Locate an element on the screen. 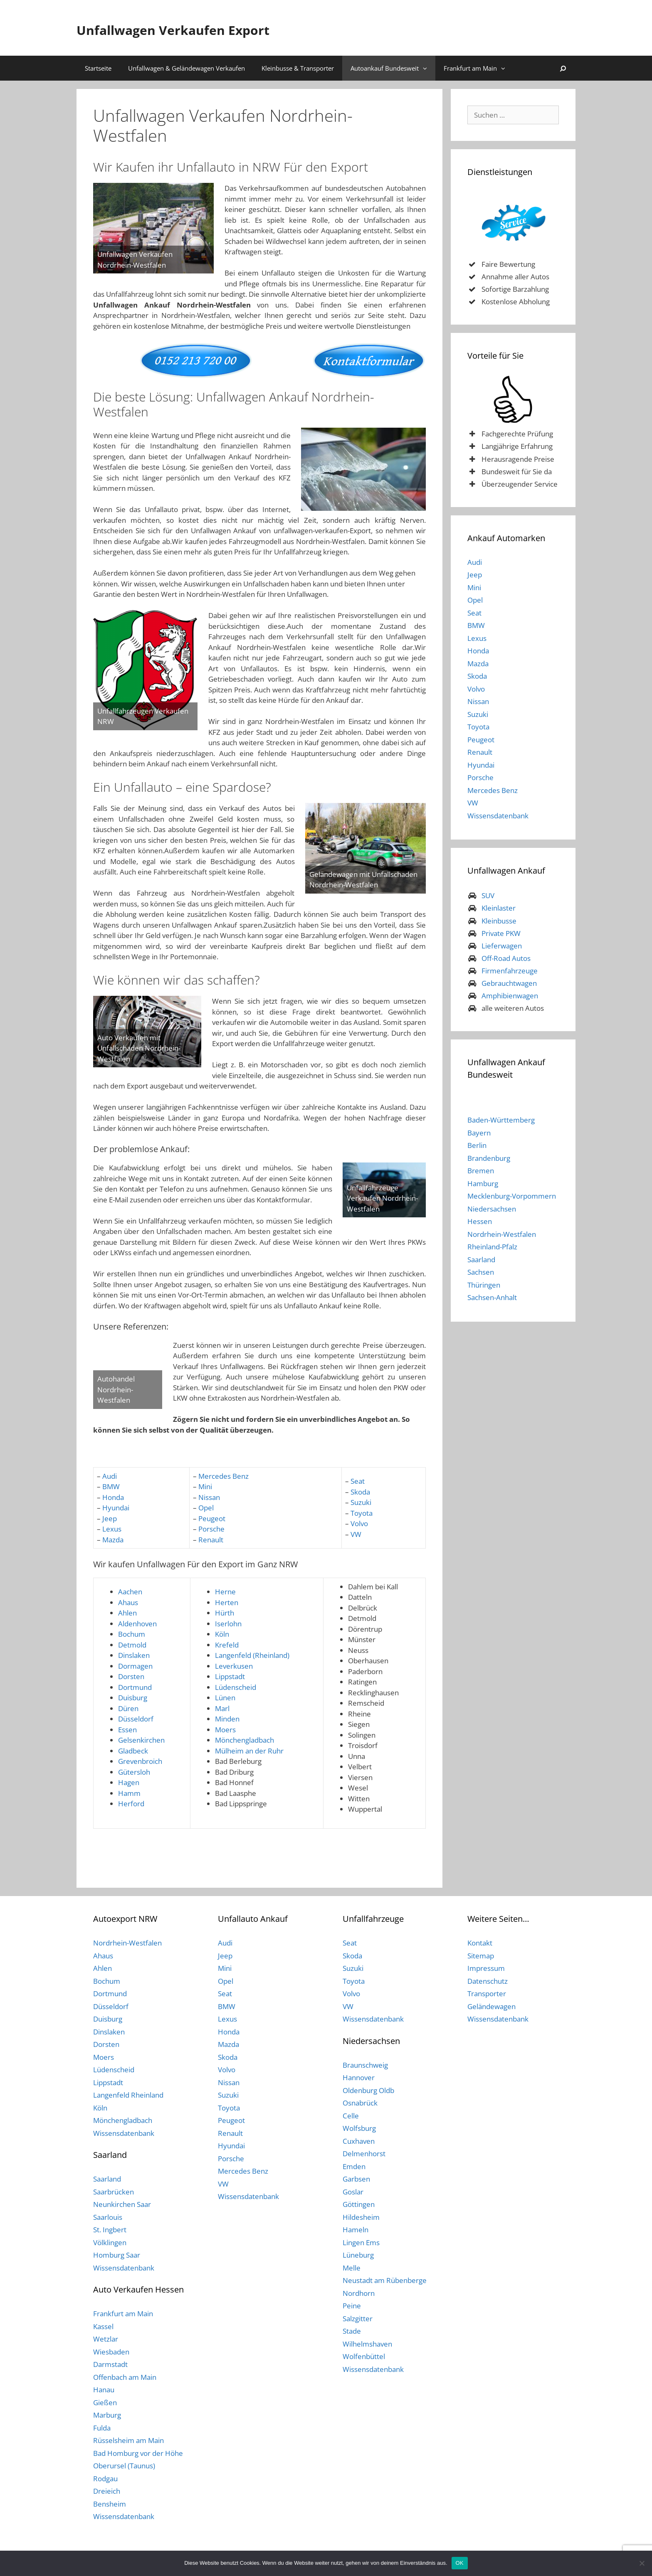 The width and height of the screenshot is (652, 2576). Marl is located at coordinates (222, 1708).